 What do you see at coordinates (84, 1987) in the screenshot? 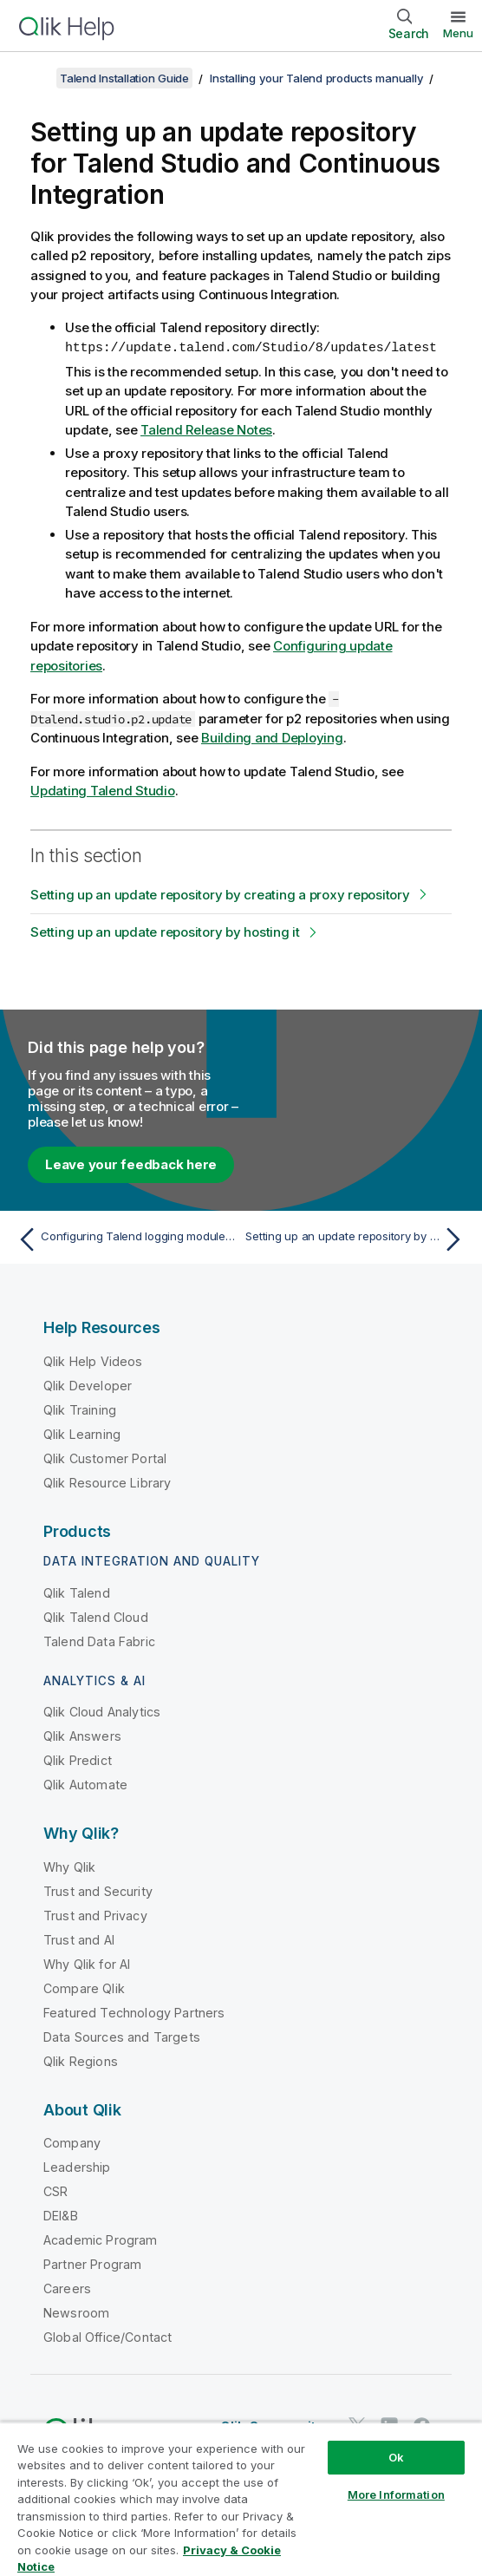
I see `Compare Qlik` at bounding box center [84, 1987].